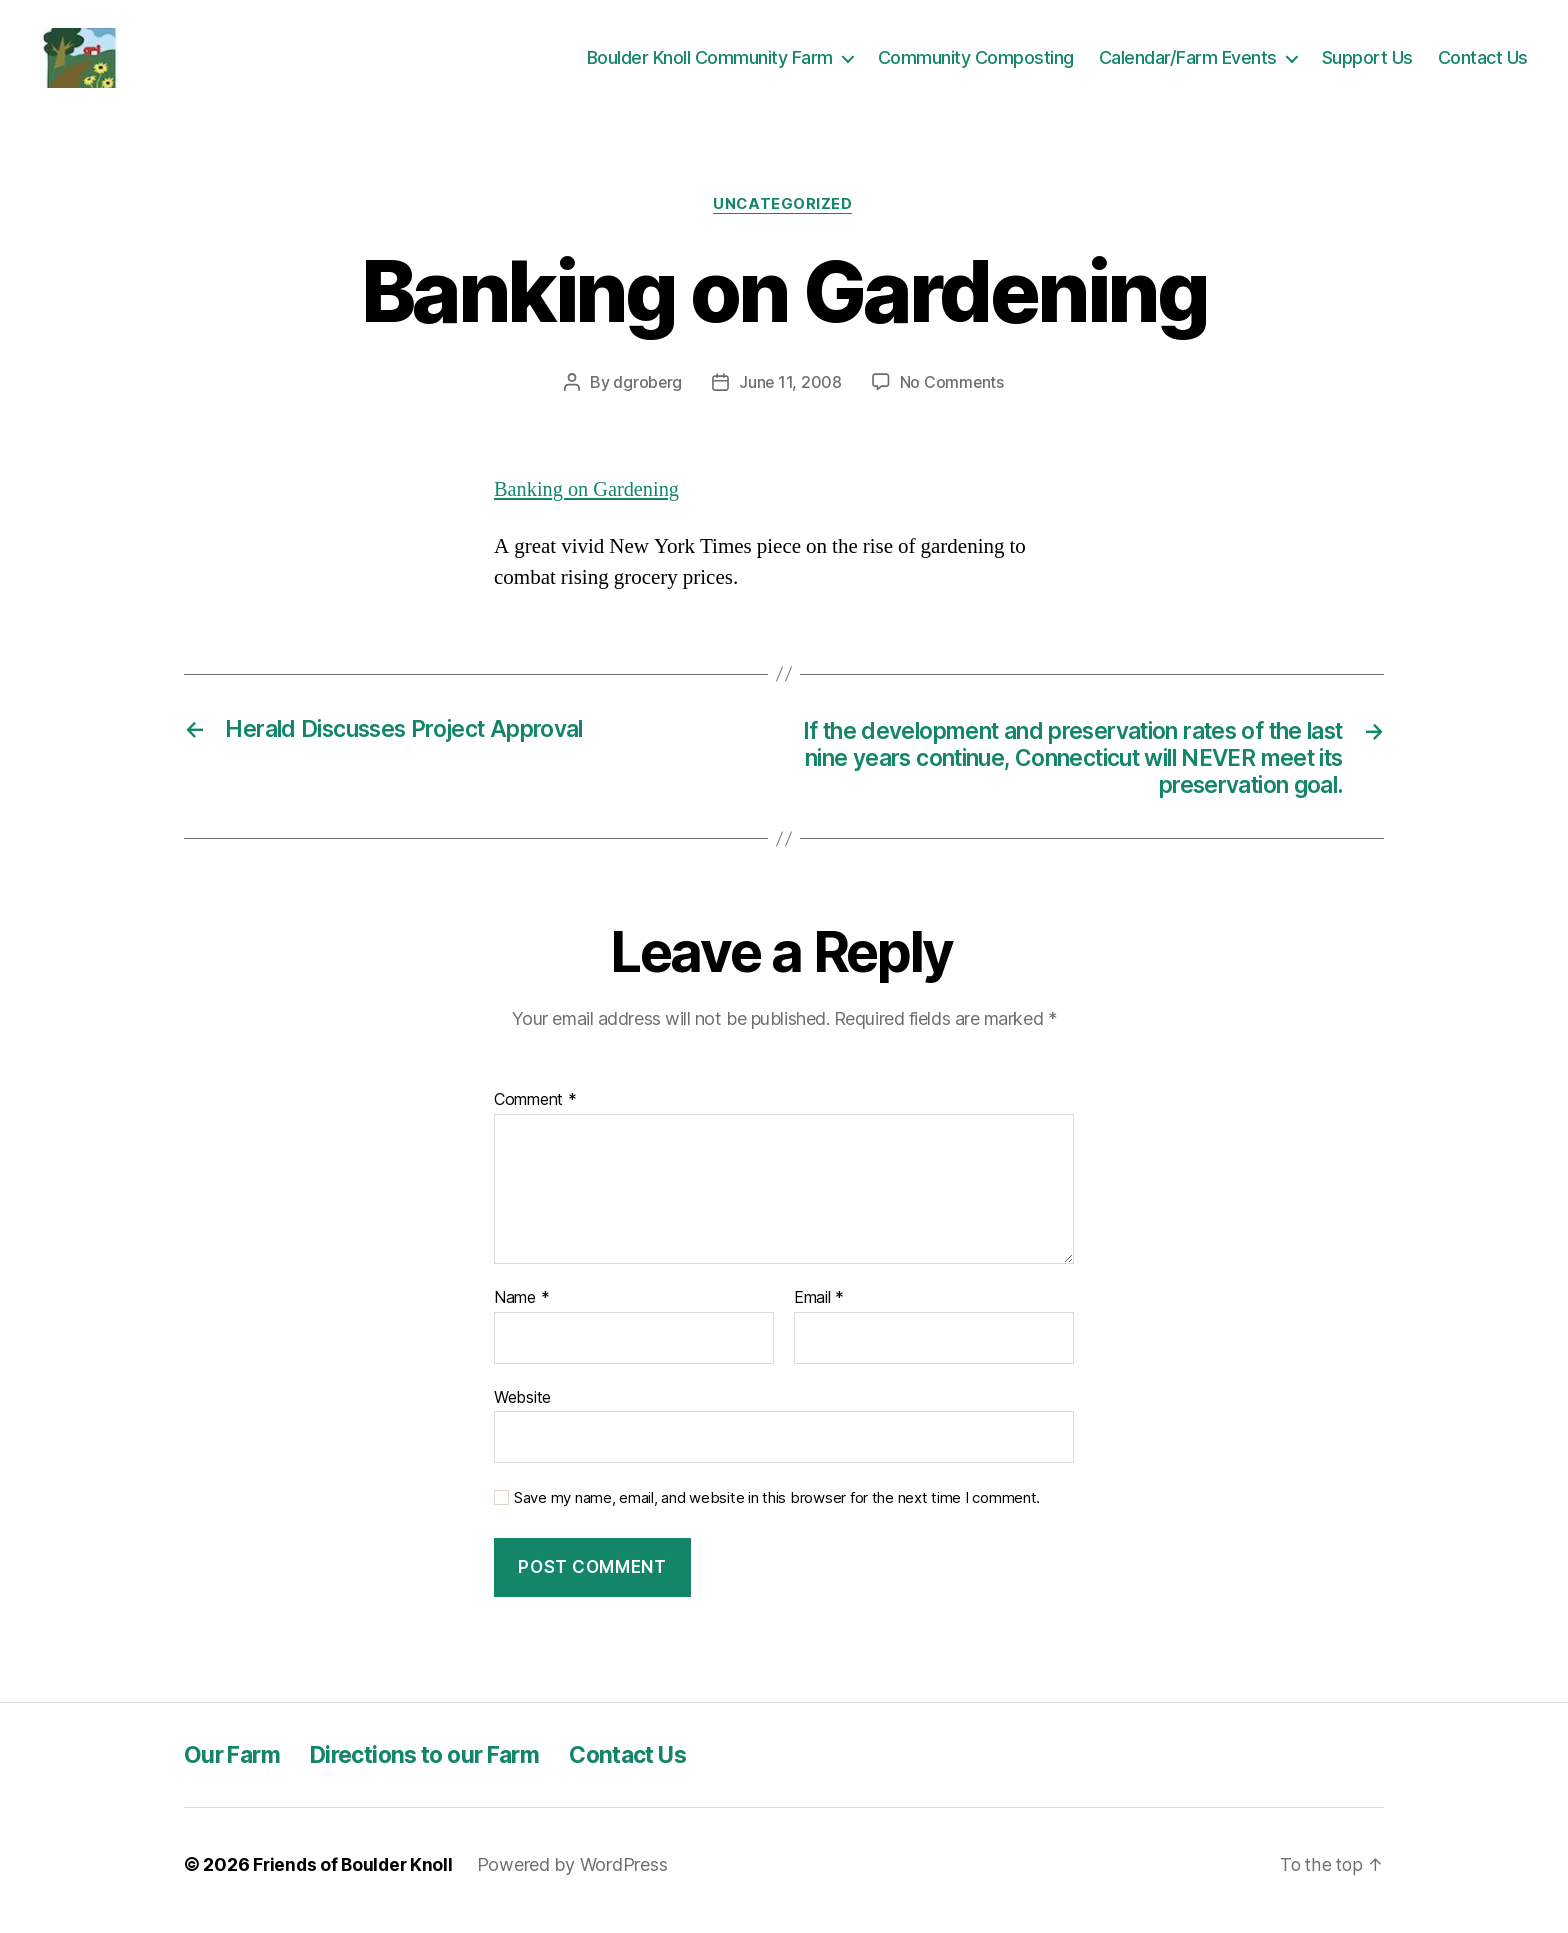  Describe the element at coordinates (1483, 61) in the screenshot. I see `Contact Us` at that location.